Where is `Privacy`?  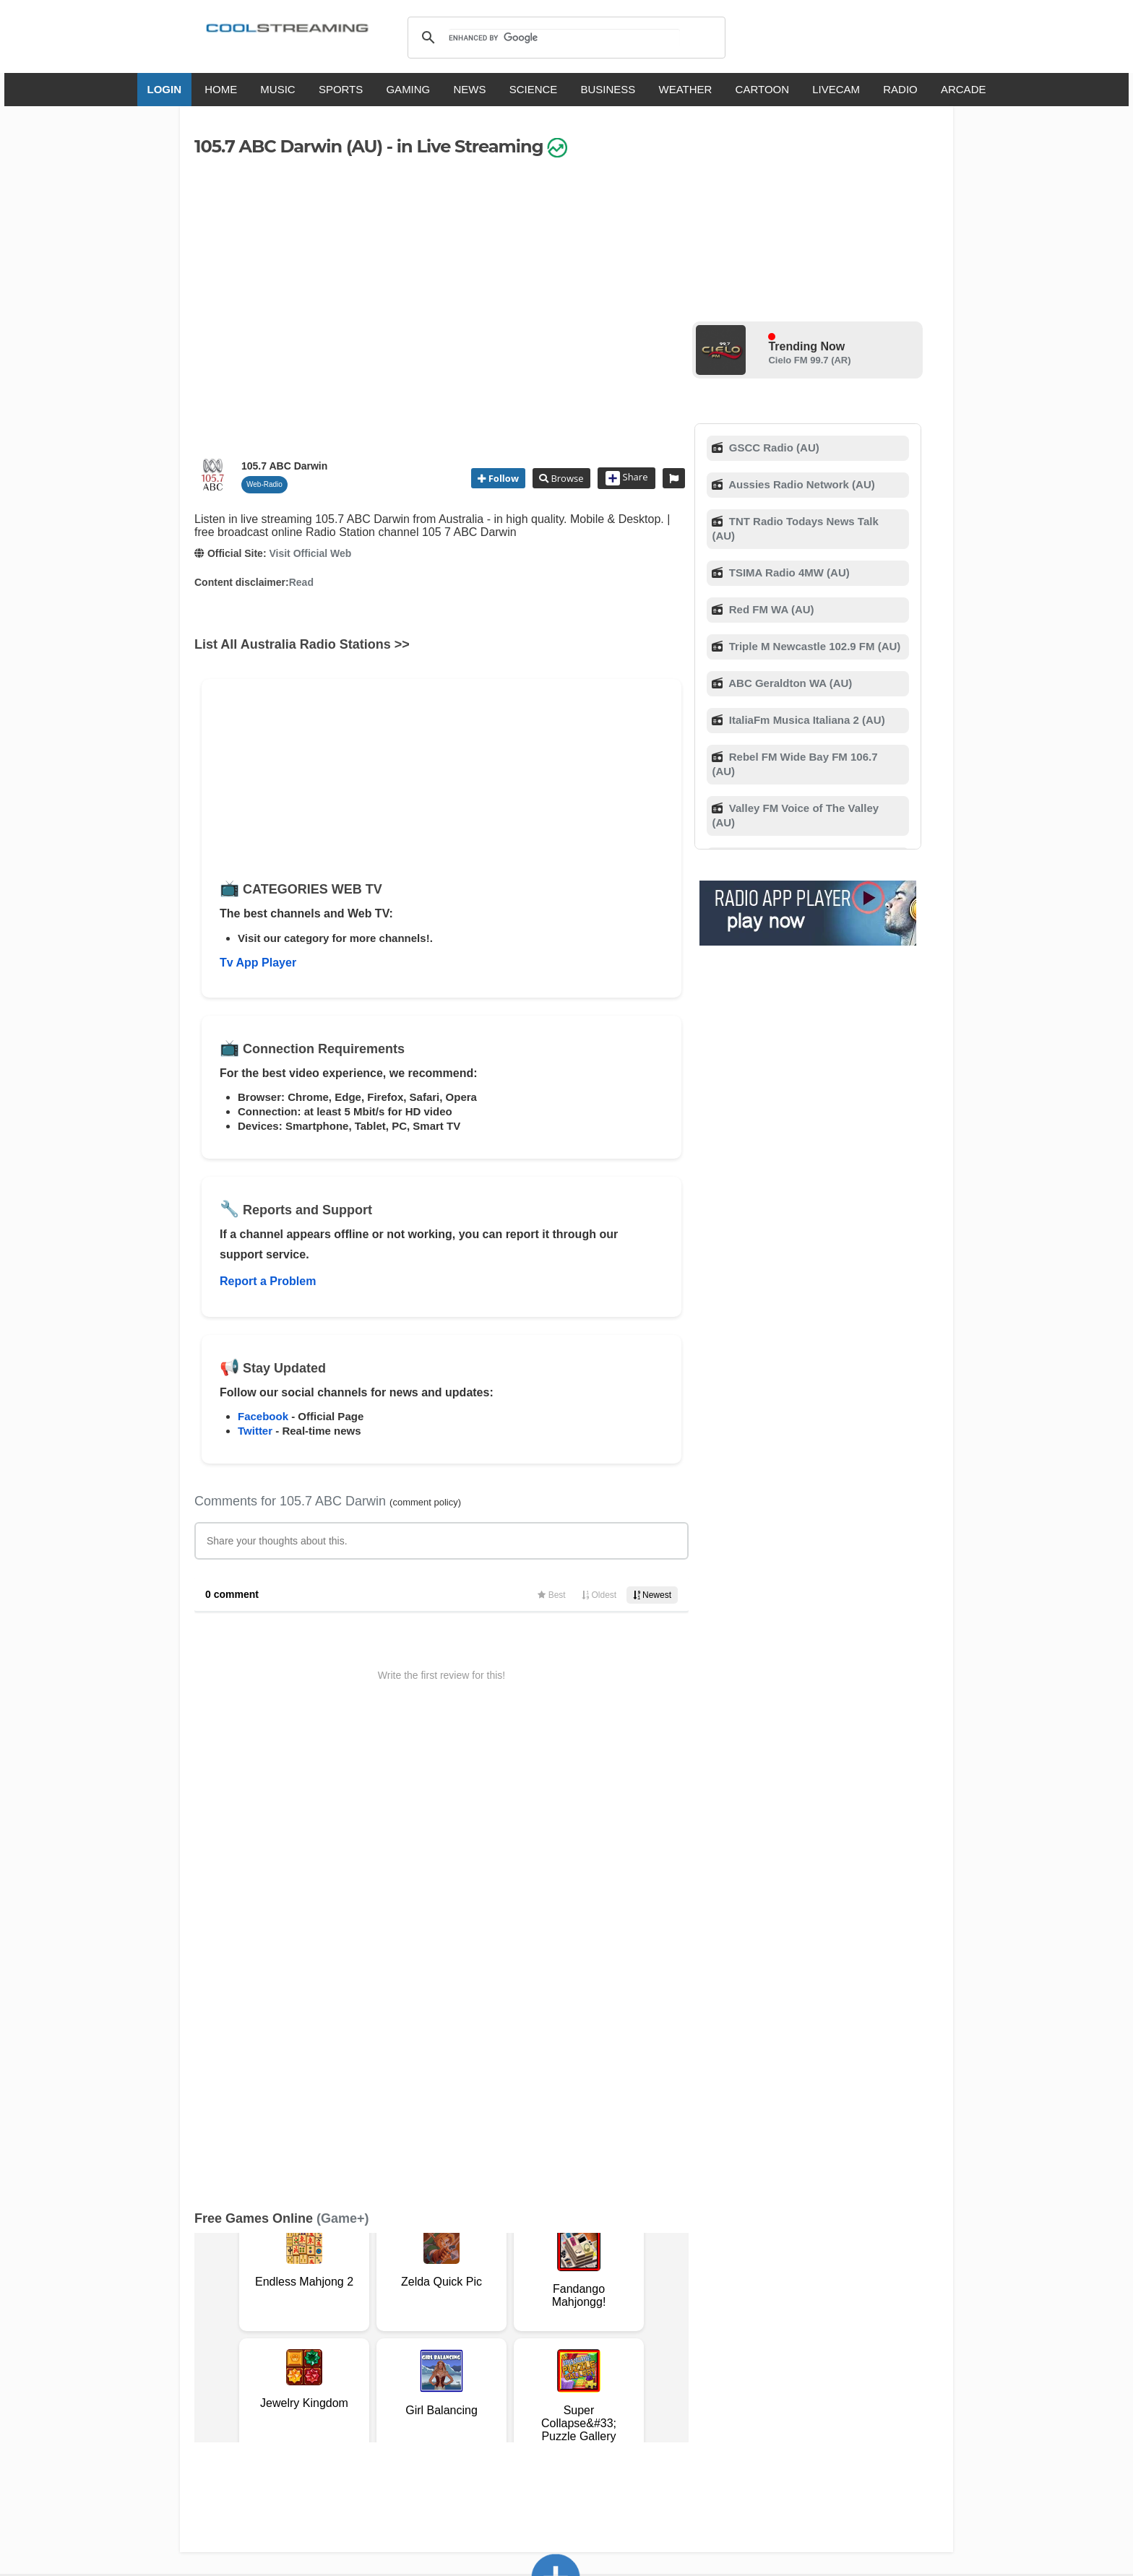 Privacy is located at coordinates (563, 2350).